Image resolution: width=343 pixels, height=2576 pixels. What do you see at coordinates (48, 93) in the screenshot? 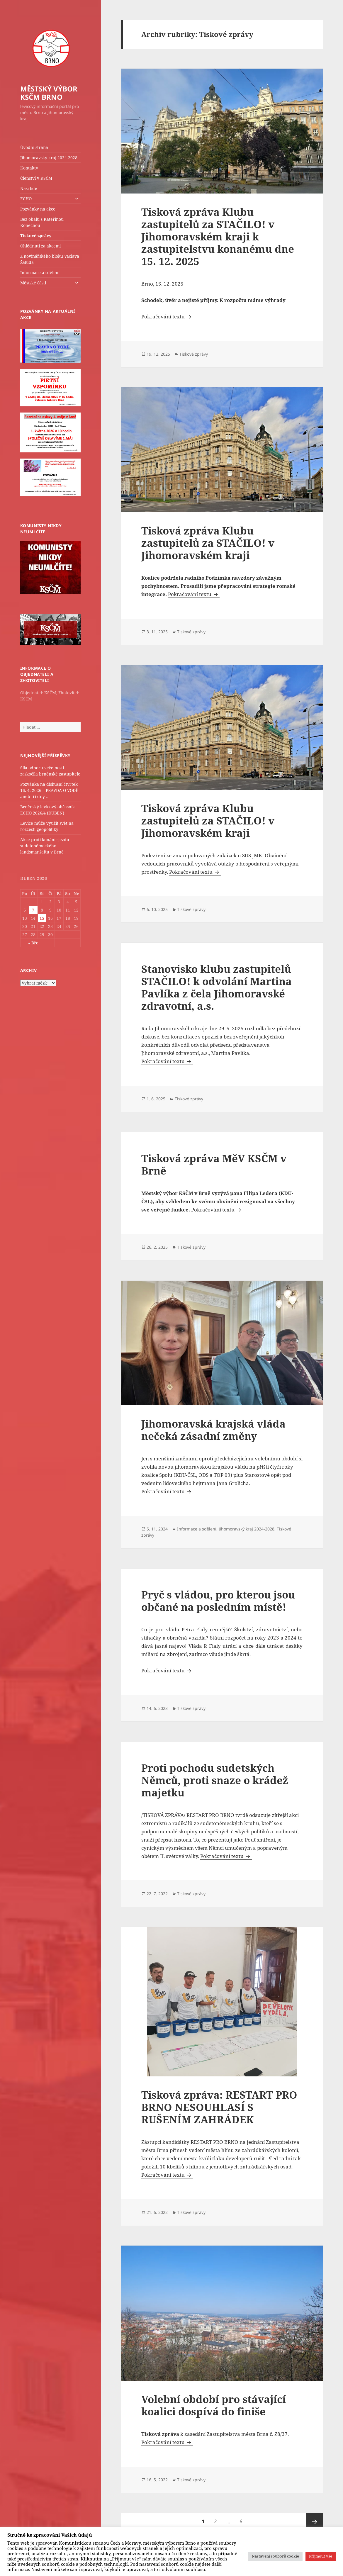
I see `MĚSTSKÝ VÝBOR KSČM BRNO` at bounding box center [48, 93].